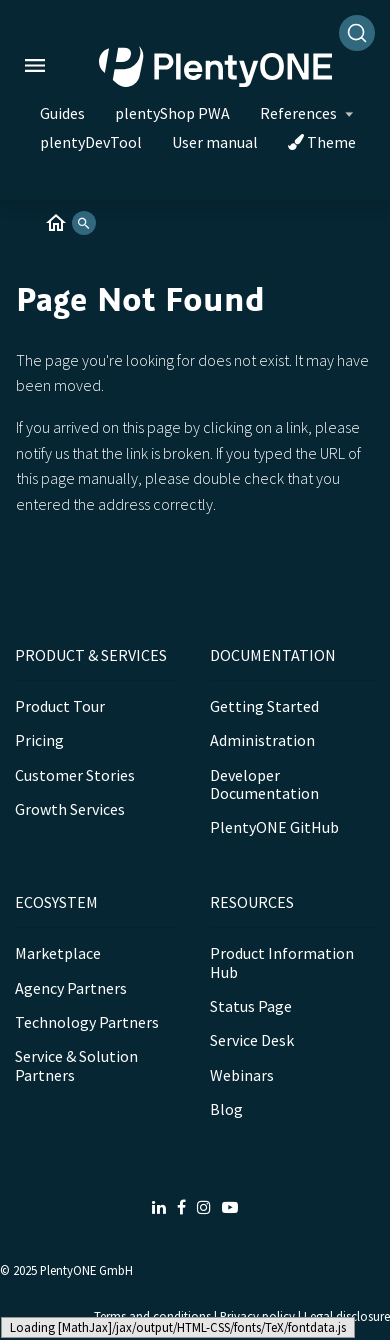  What do you see at coordinates (70, 809) in the screenshot?
I see `Growth Services` at bounding box center [70, 809].